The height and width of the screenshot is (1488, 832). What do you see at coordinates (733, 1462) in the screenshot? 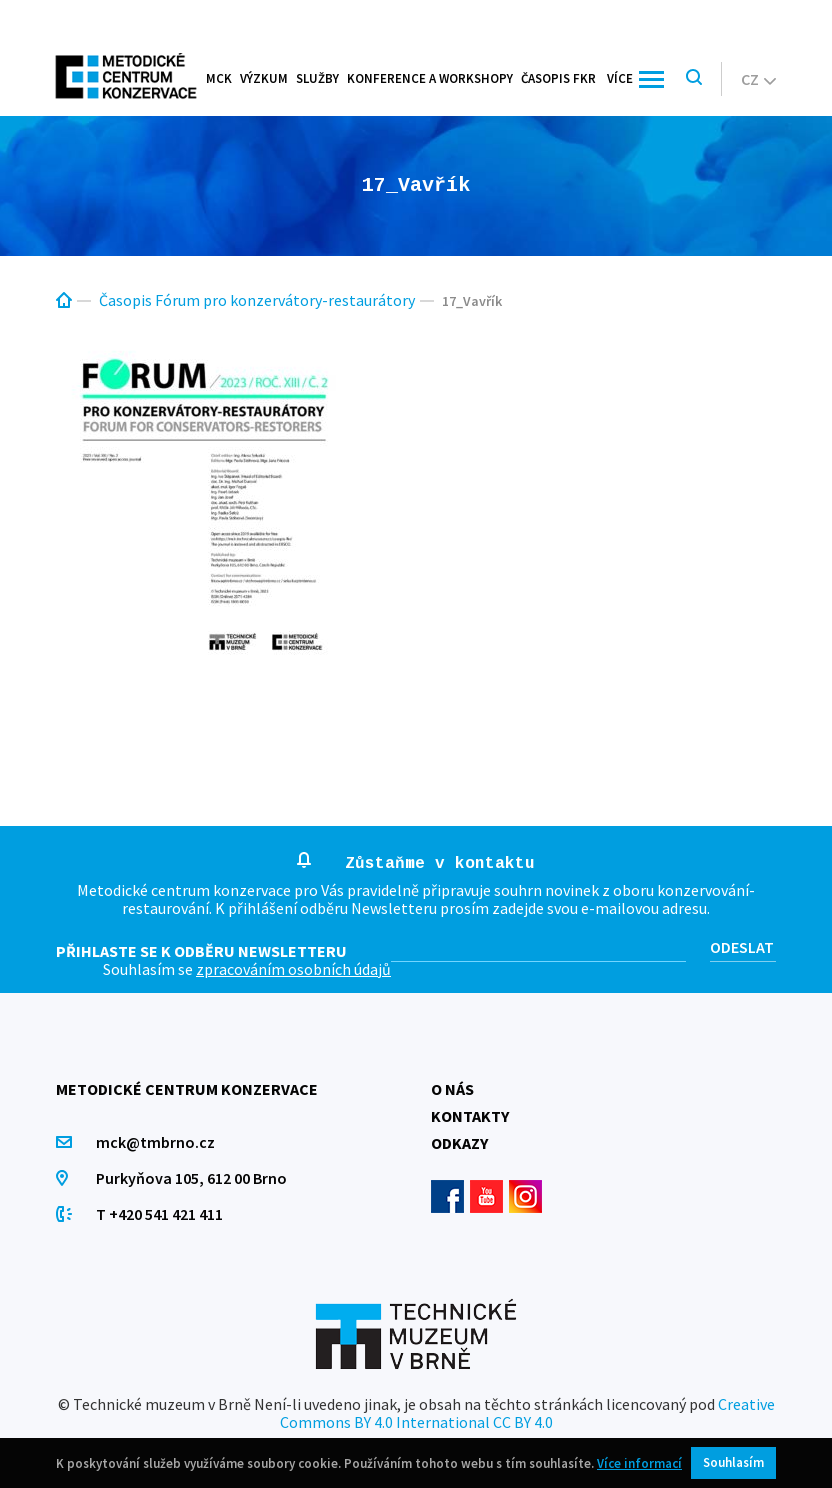
I see `Souhlasím` at bounding box center [733, 1462].